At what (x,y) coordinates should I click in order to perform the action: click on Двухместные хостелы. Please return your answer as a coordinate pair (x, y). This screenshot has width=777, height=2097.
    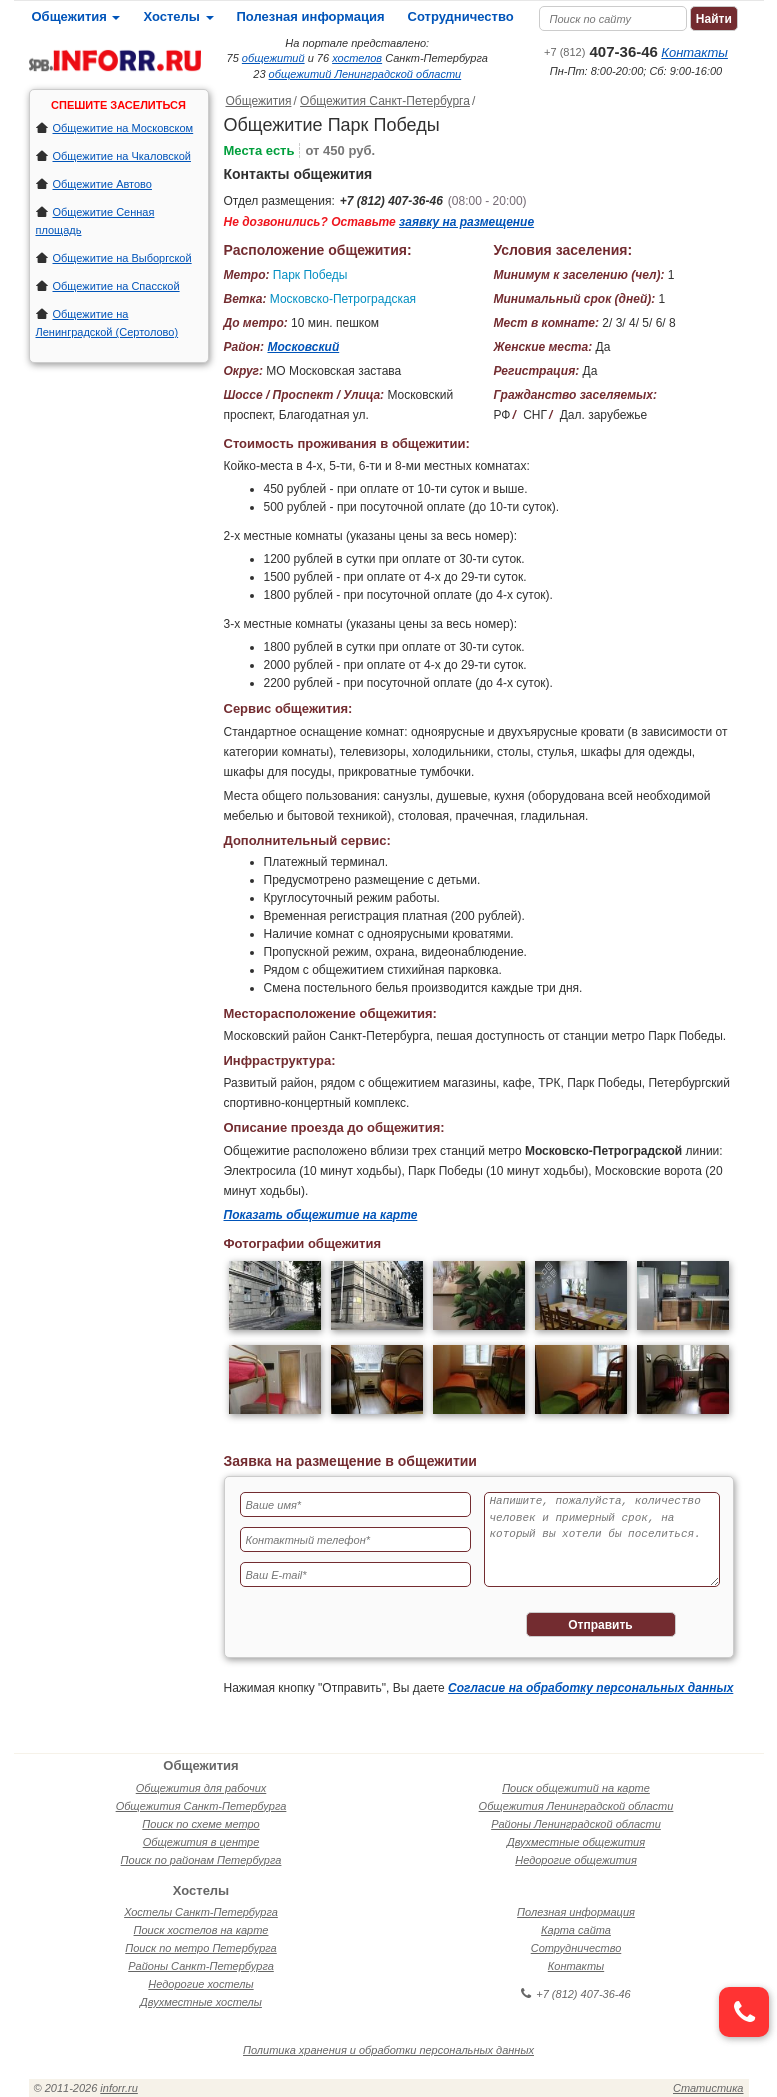
    Looking at the image, I should click on (201, 2002).